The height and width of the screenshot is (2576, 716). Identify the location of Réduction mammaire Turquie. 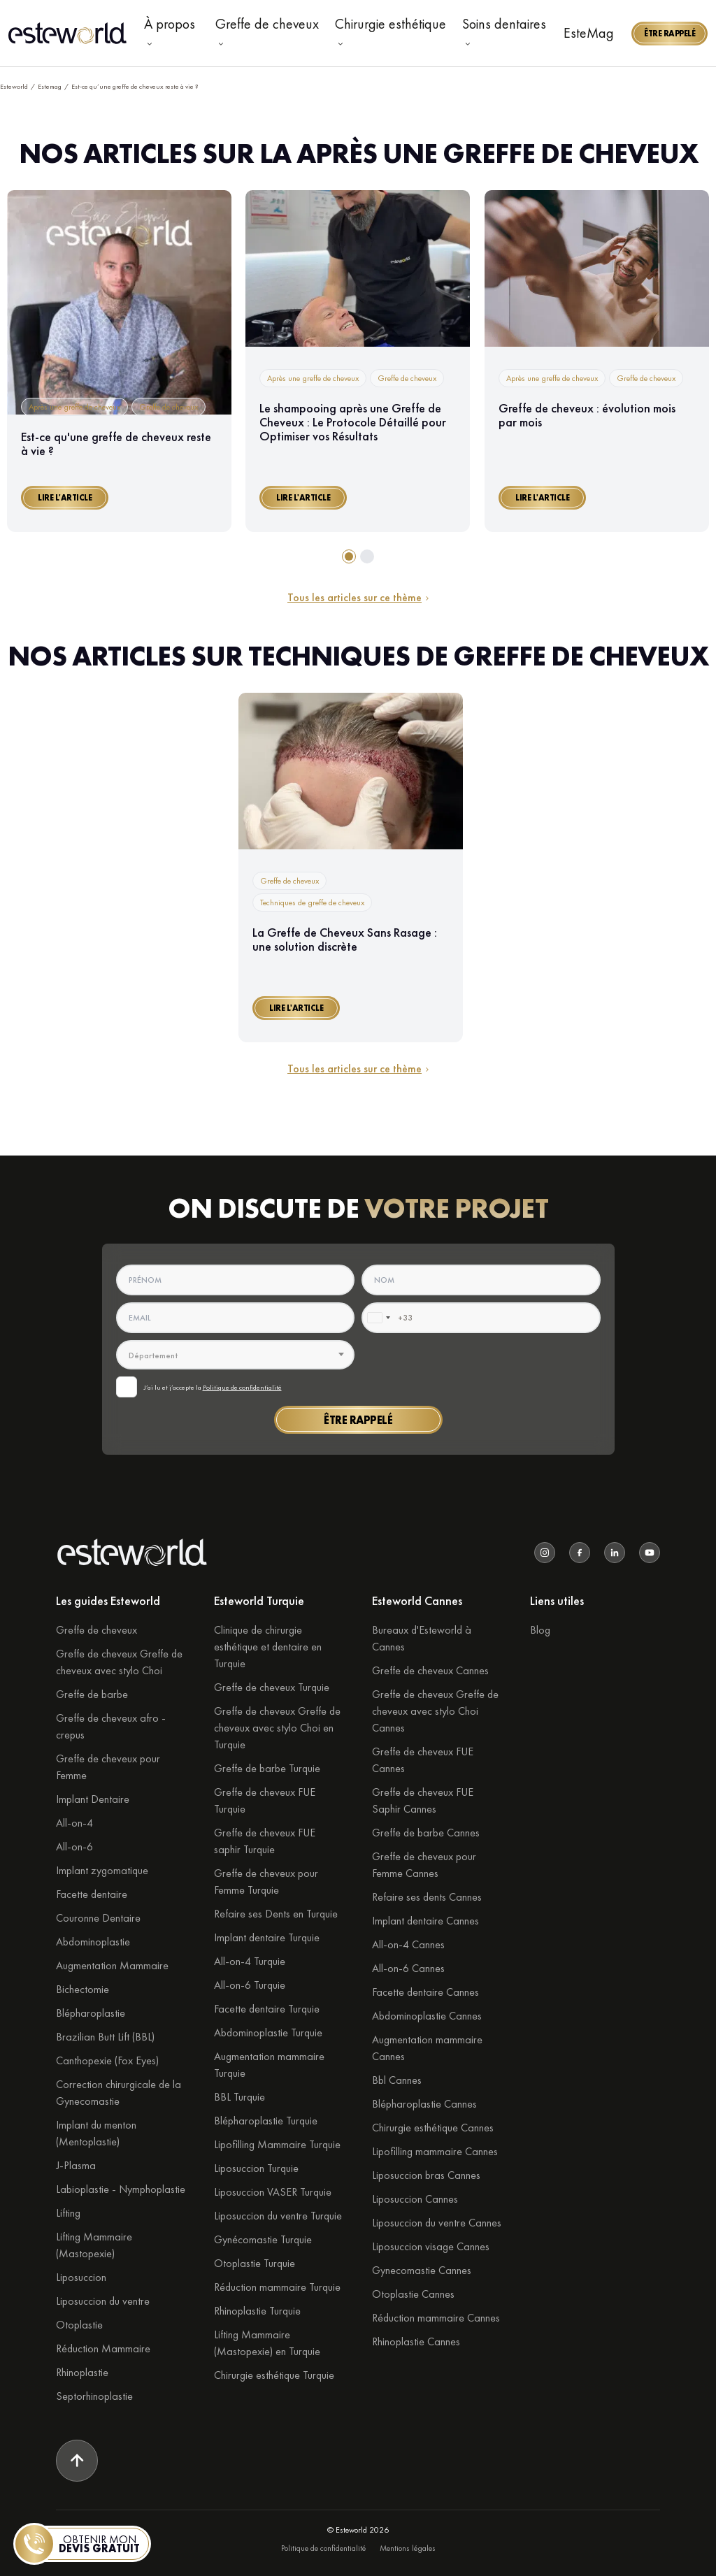
(277, 2287).